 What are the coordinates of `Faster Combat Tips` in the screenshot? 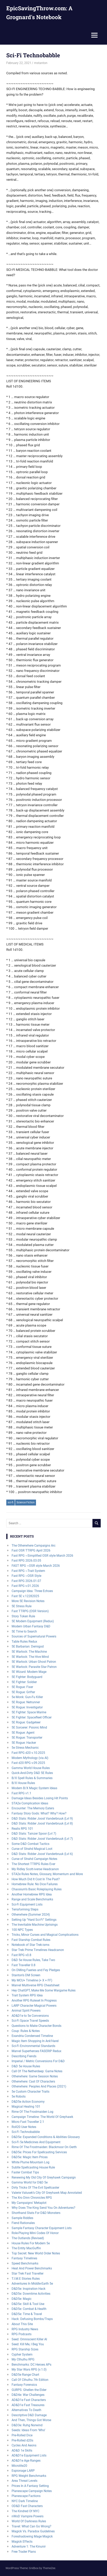 It's located at (25, 2172).